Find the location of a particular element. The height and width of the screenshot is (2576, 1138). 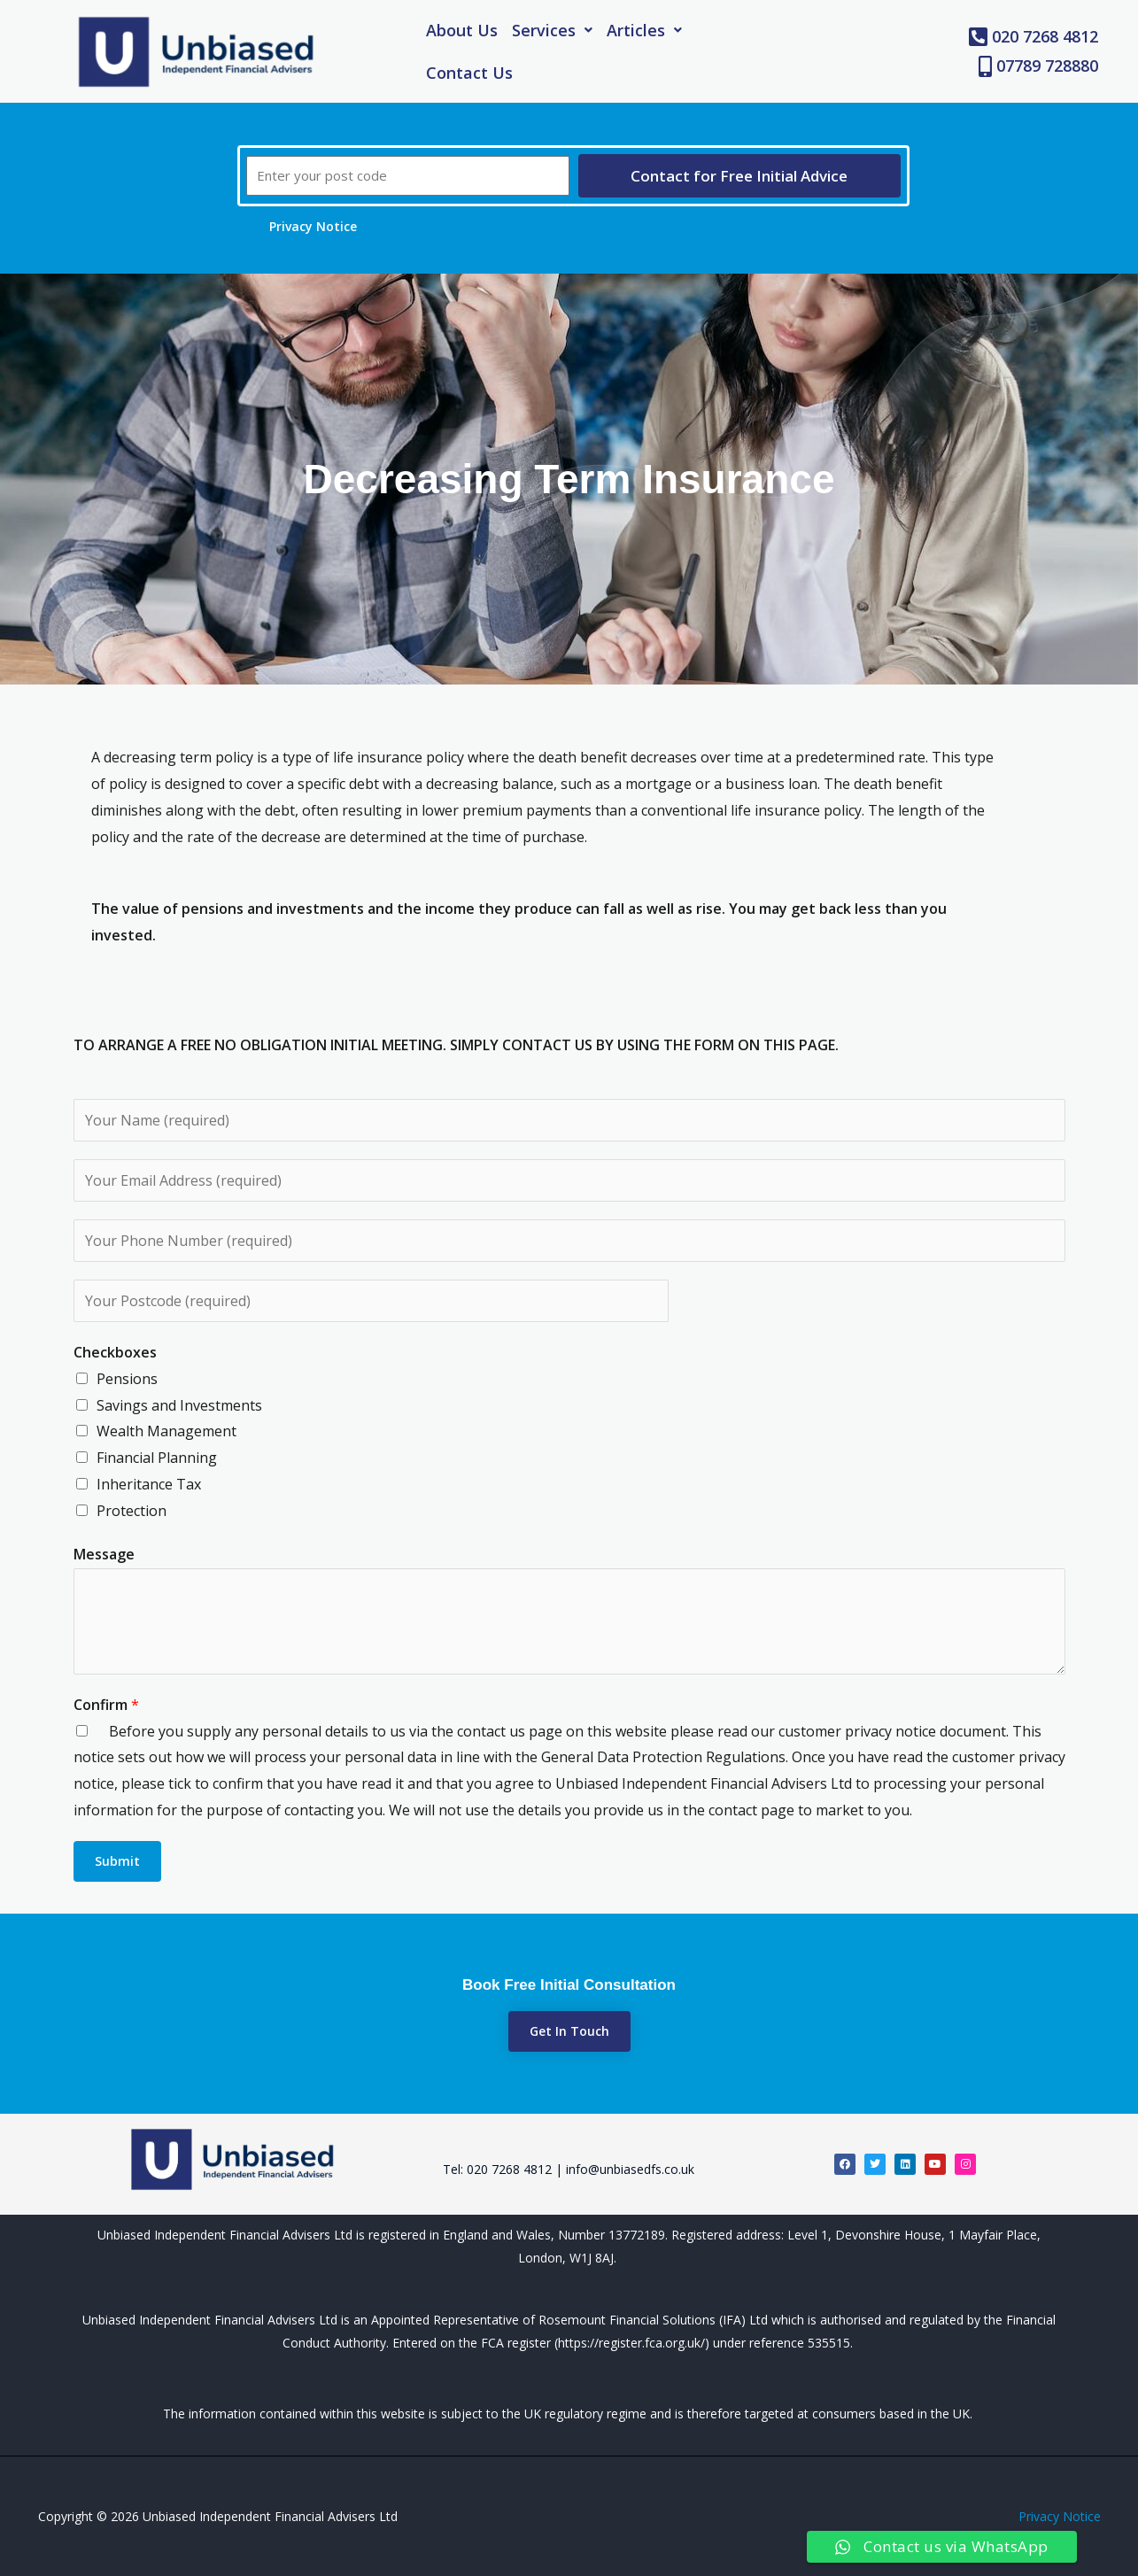

Services is located at coordinates (552, 30).